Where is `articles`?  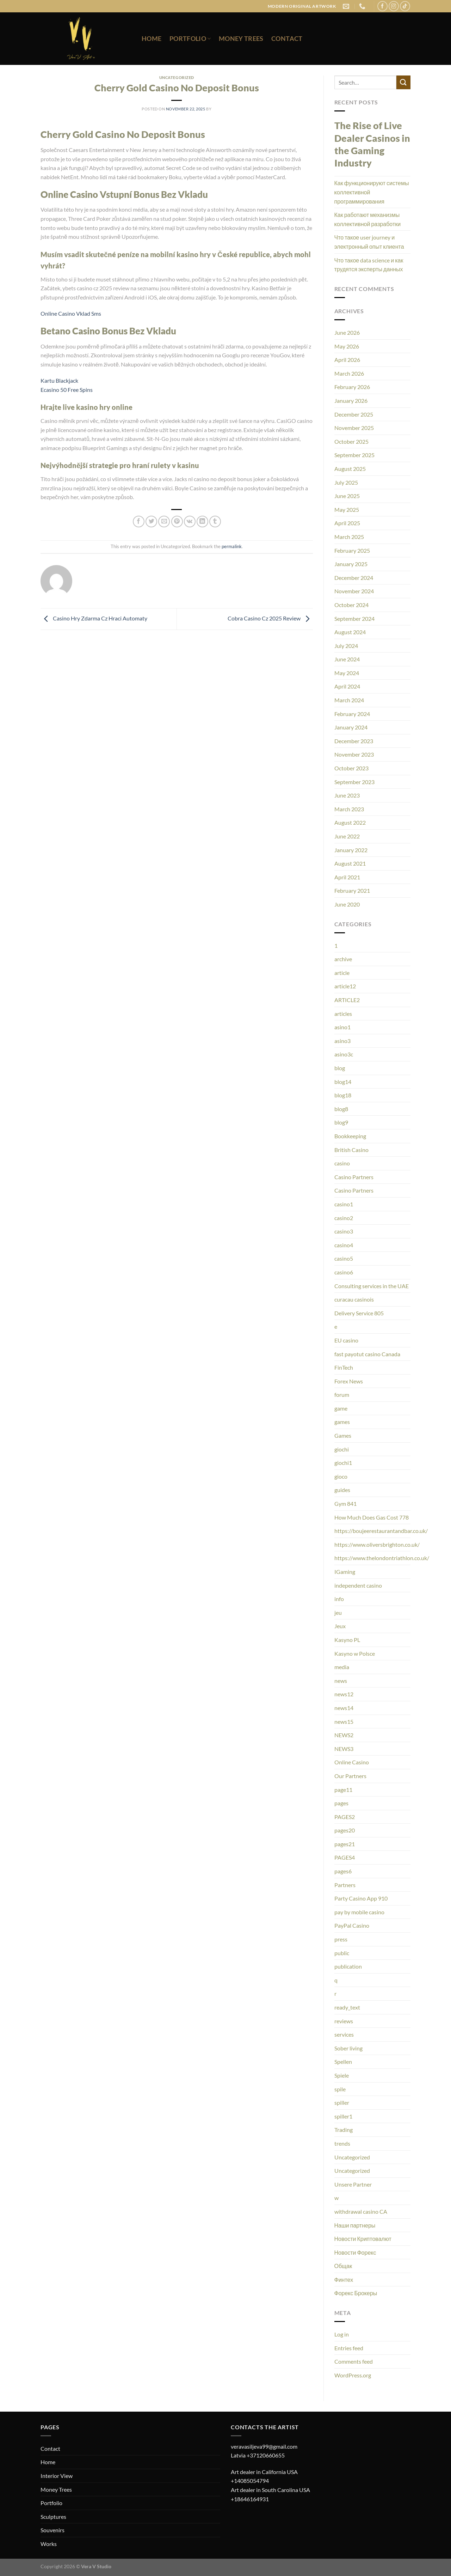 articles is located at coordinates (343, 1013).